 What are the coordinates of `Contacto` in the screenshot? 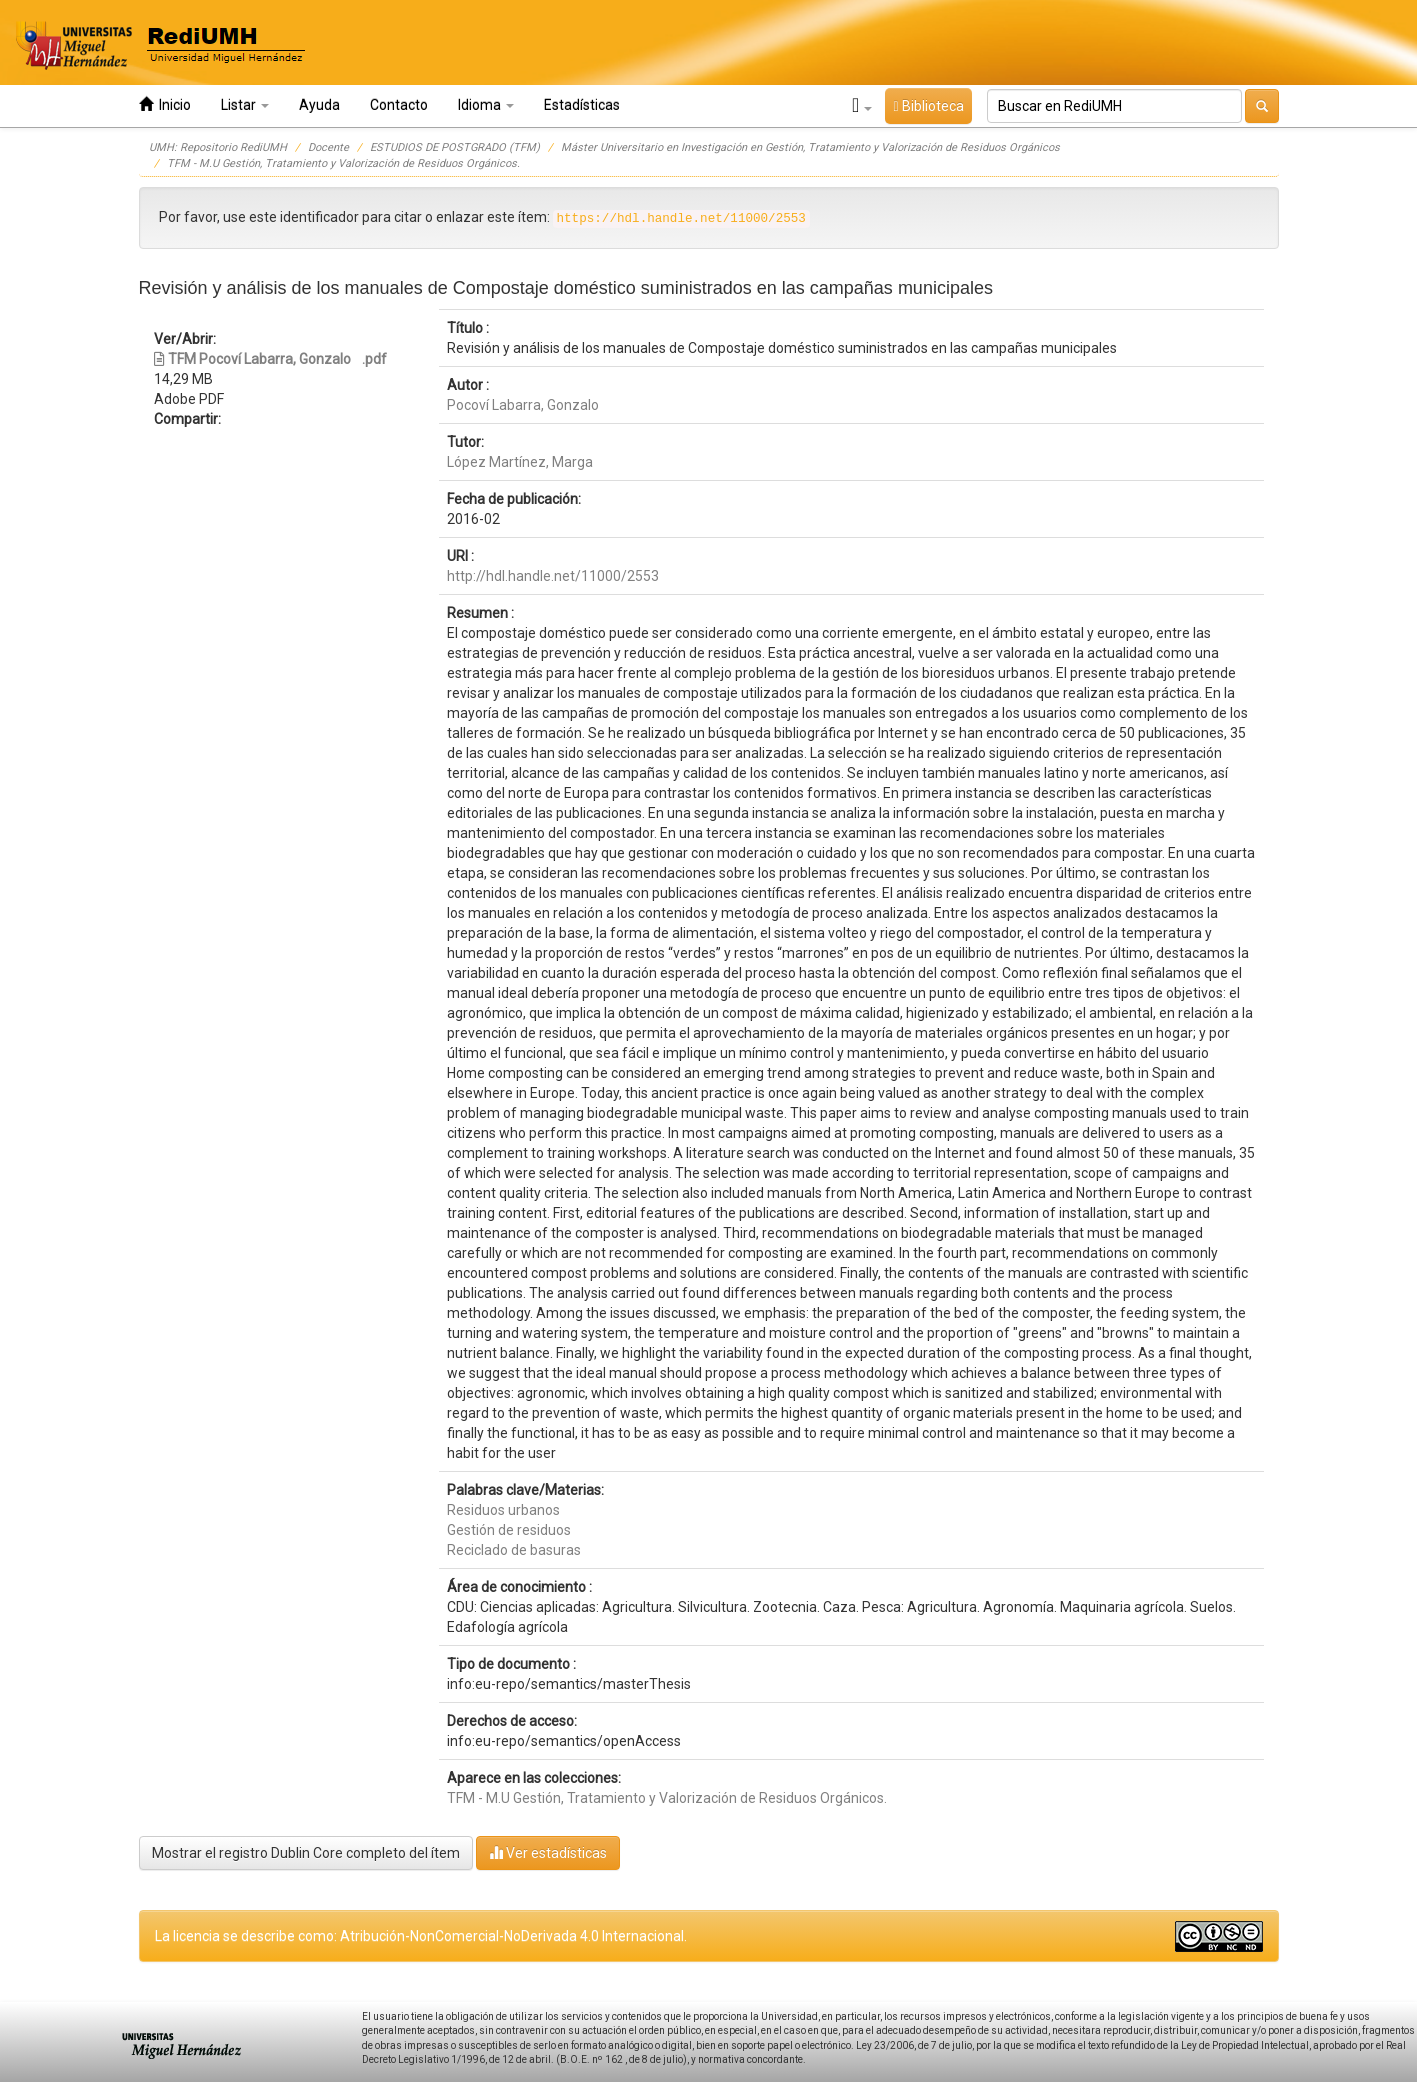 It's located at (399, 105).